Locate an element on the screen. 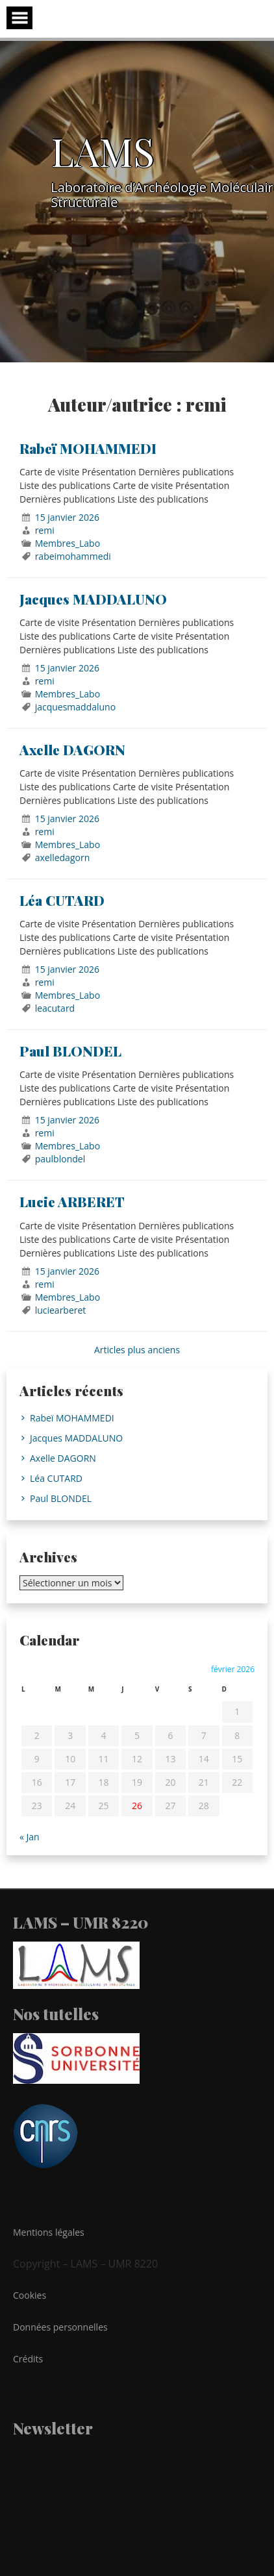  Membres_Labo is located at coordinates (67, 543).